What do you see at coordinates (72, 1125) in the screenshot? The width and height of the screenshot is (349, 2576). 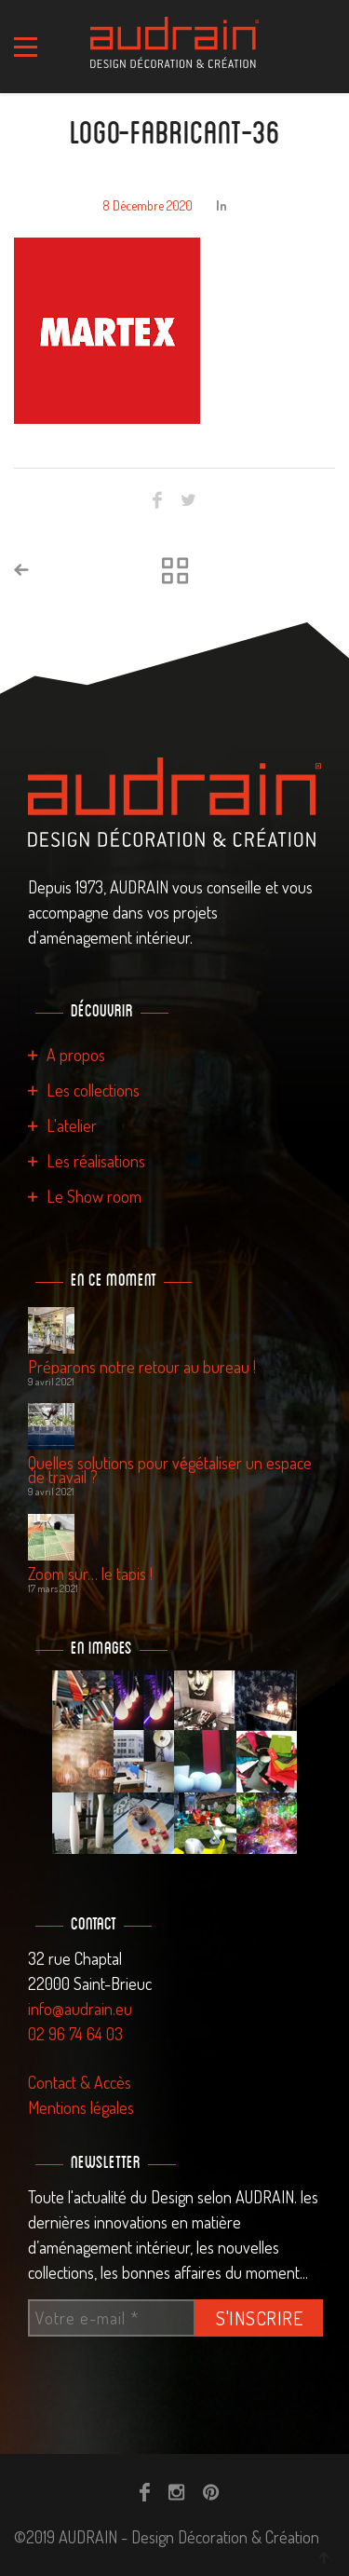 I see `L'atelier` at bounding box center [72, 1125].